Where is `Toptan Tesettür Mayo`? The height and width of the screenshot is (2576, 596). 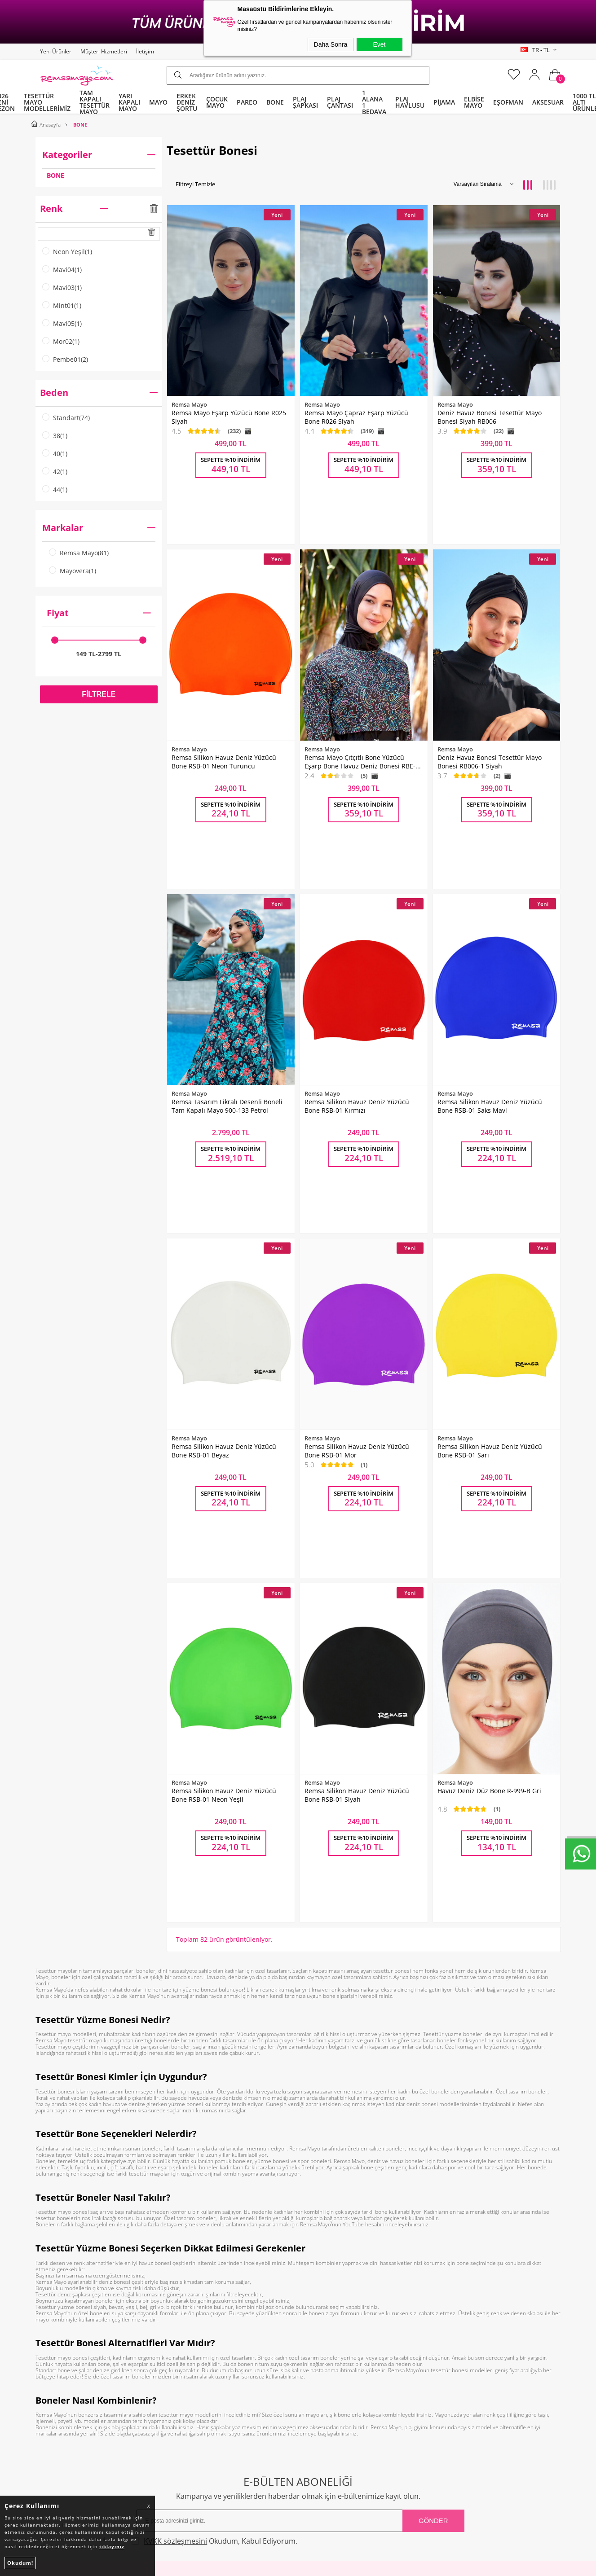 Toptan Tesettür Mayo is located at coordinates (204, 2310).